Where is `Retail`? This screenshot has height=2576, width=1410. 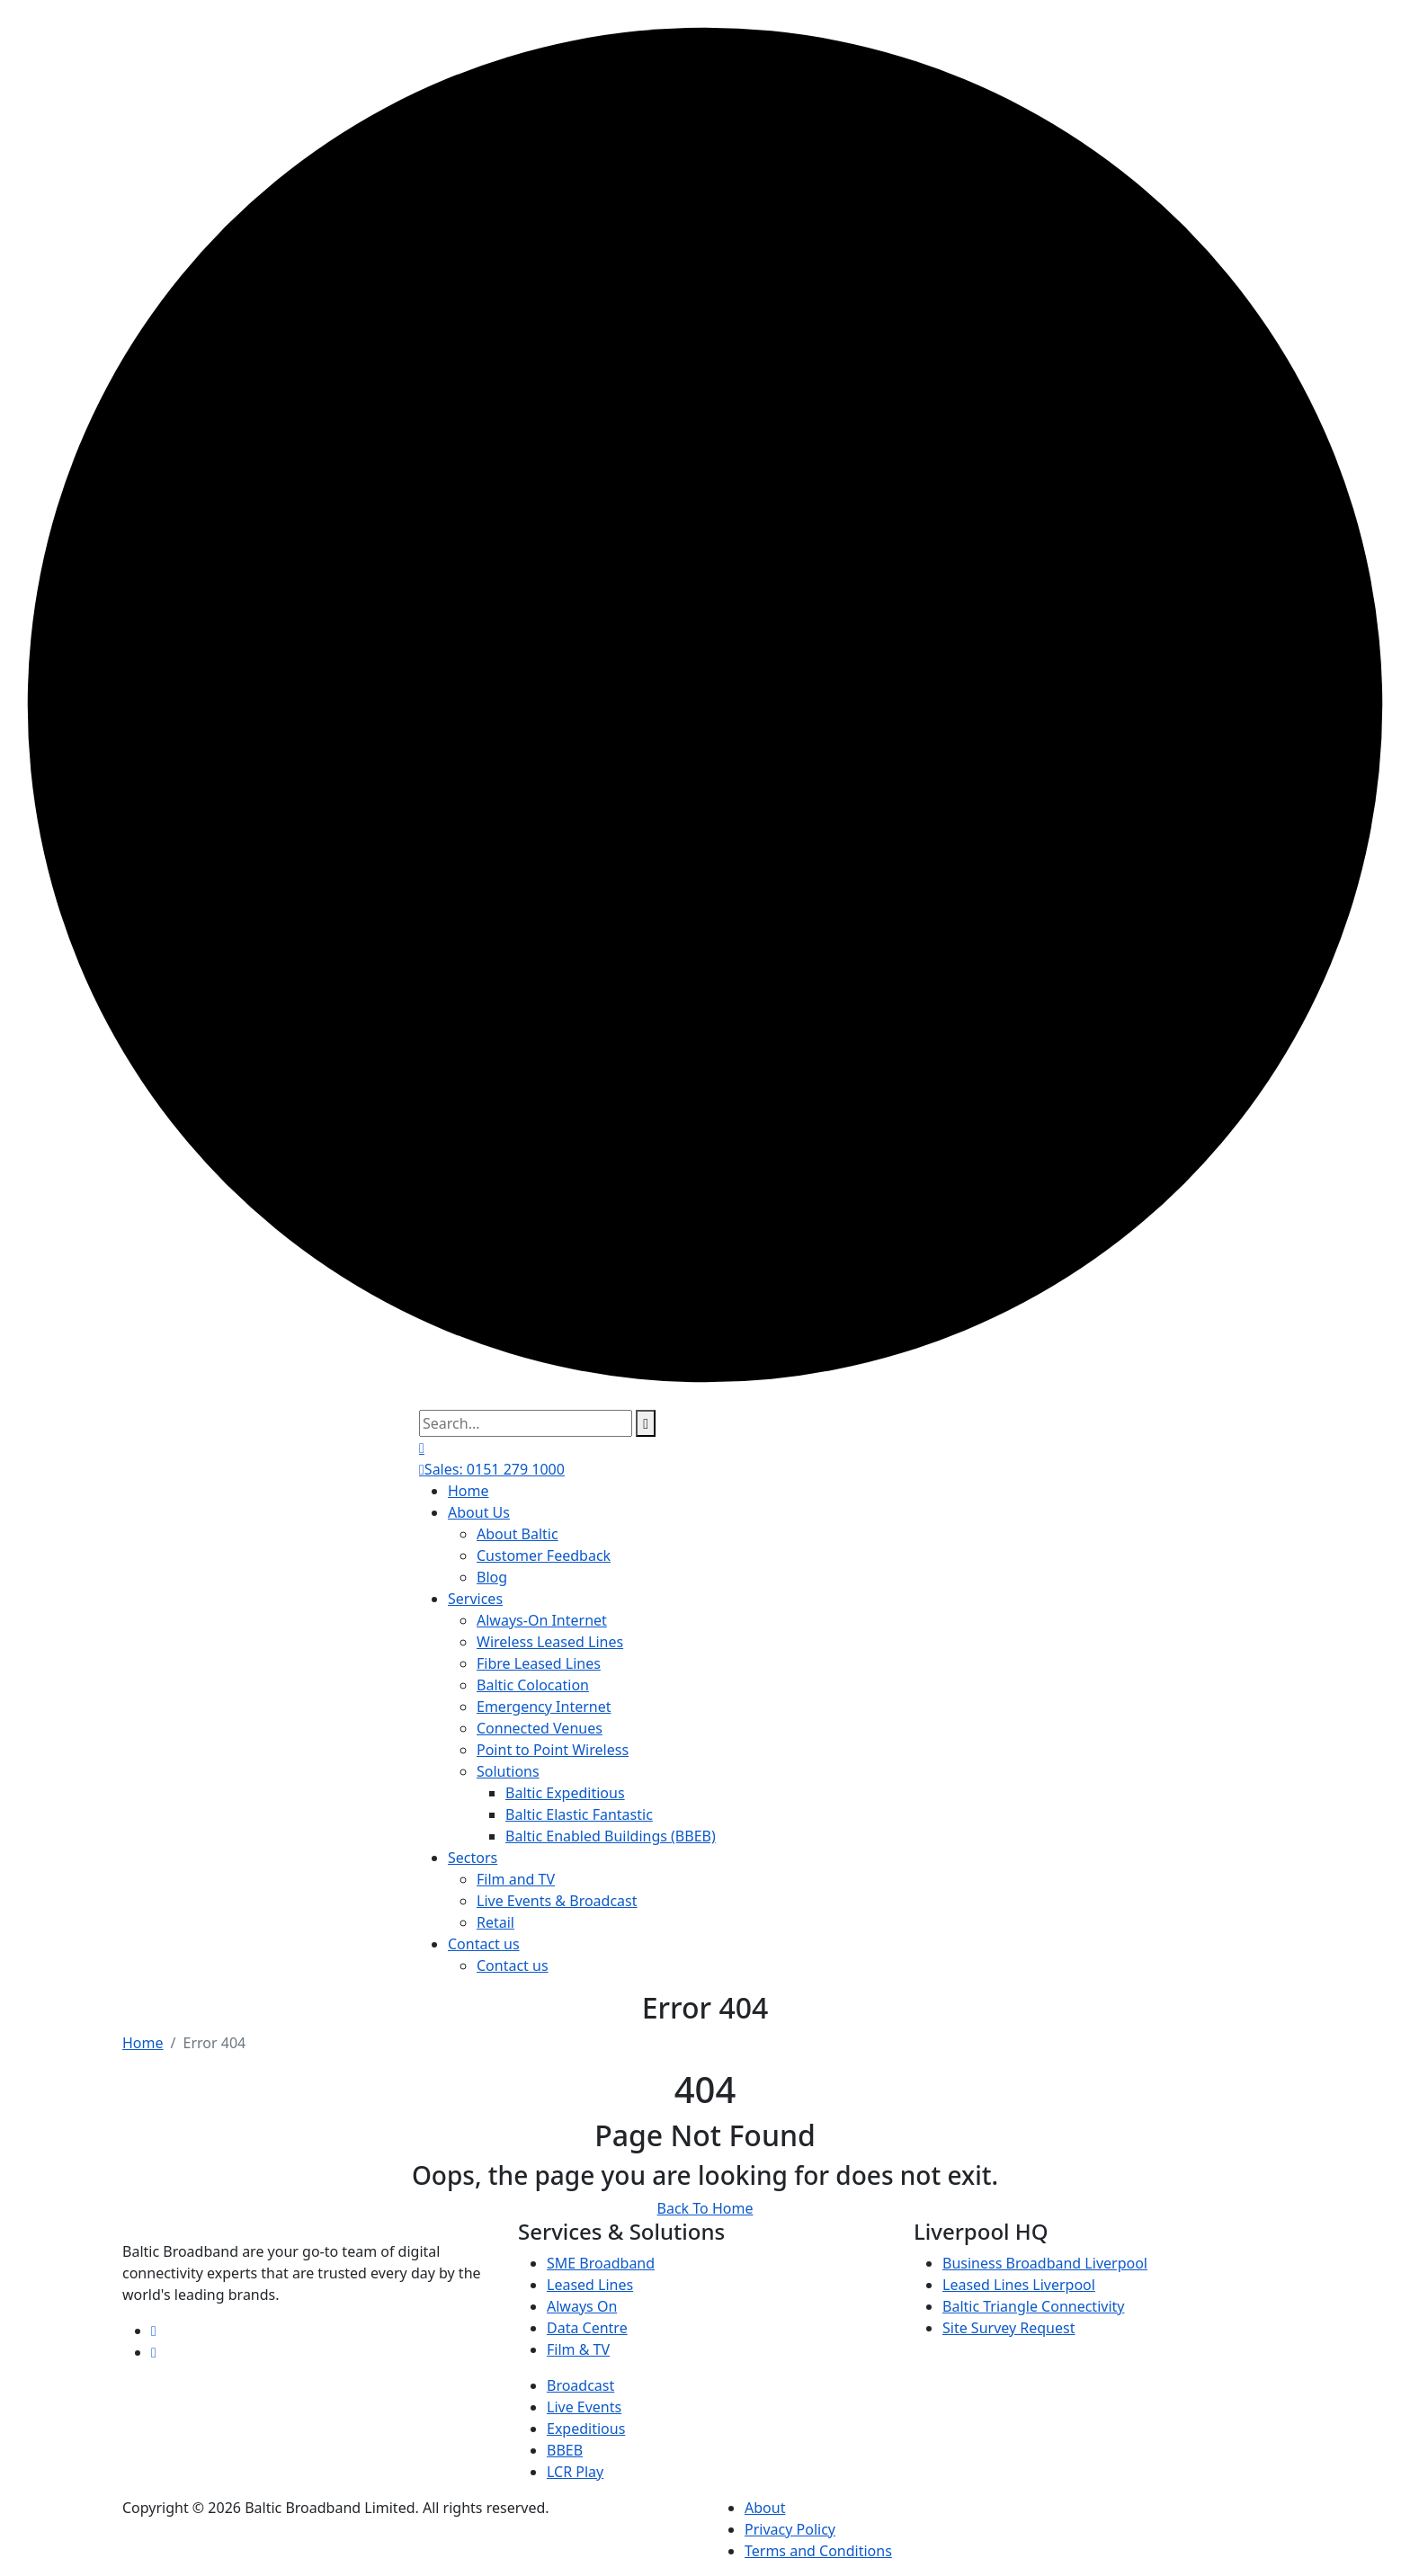
Retail is located at coordinates (495, 1922).